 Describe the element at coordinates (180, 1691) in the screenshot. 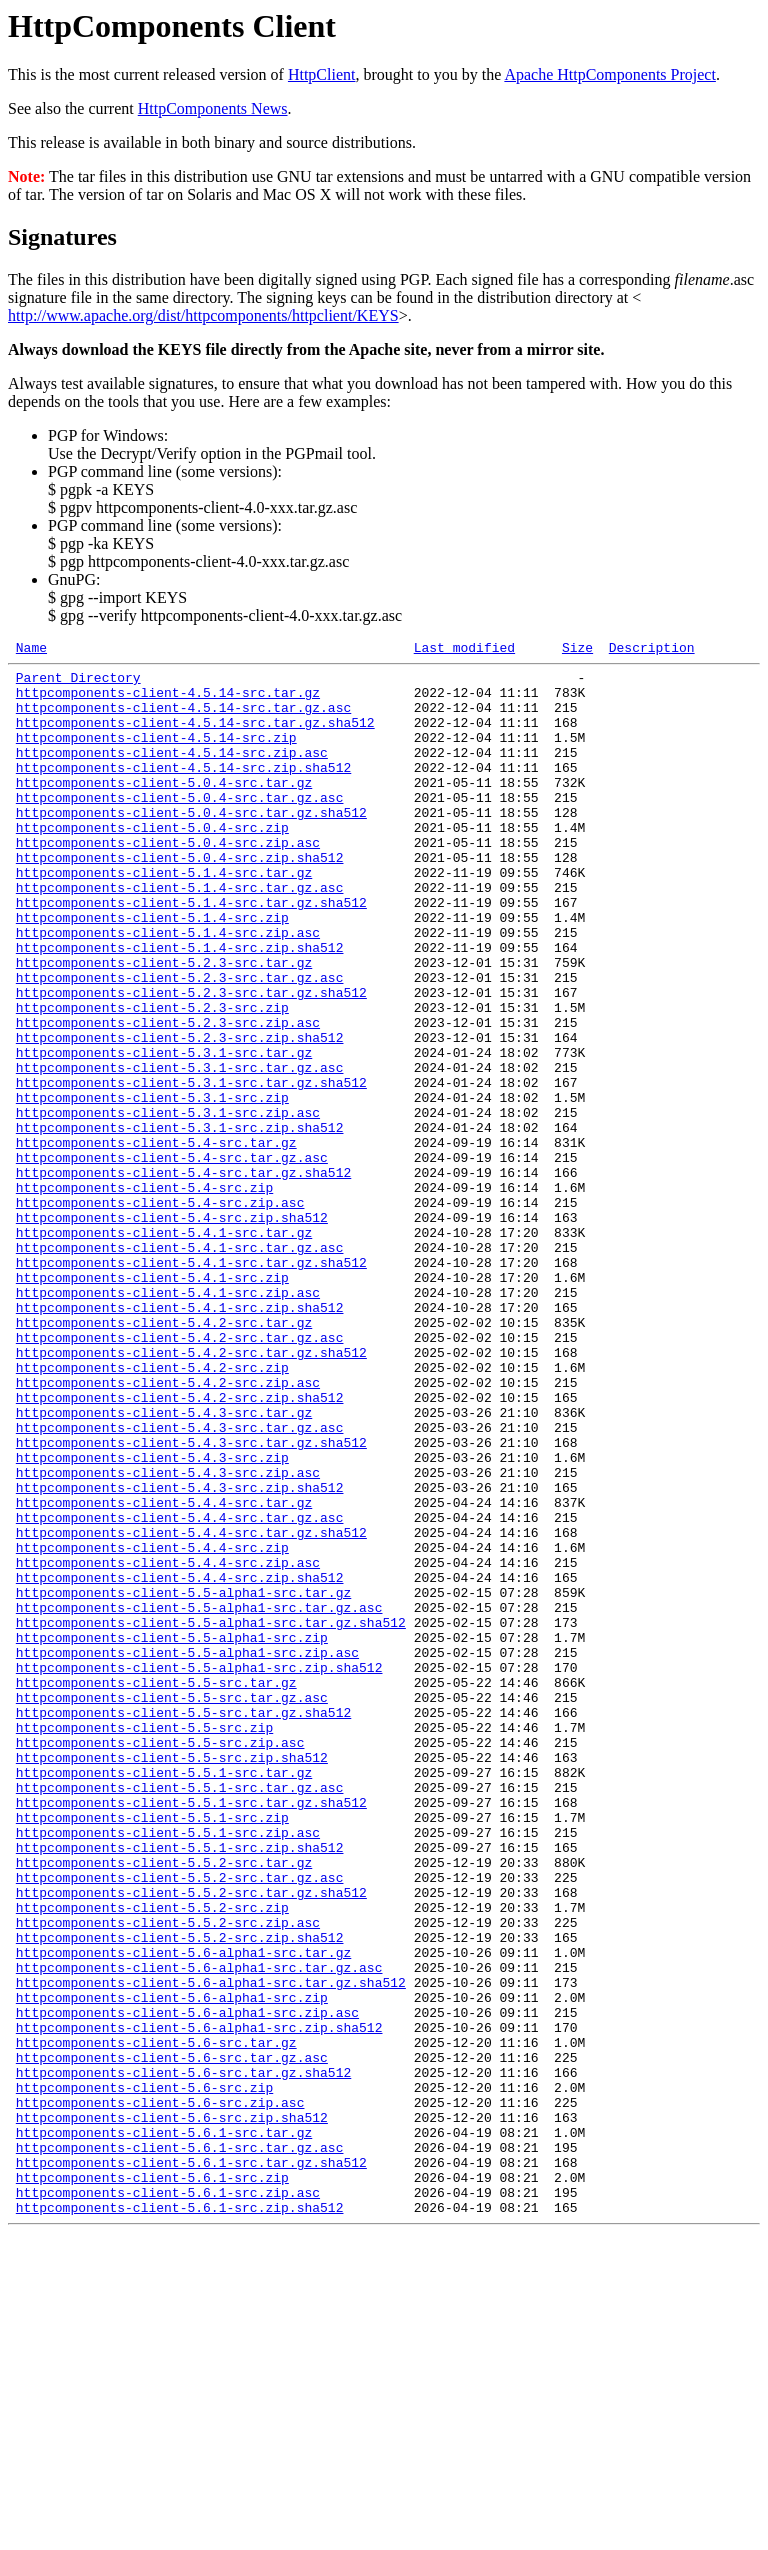

I see `httpcomponents-client-5.4.4-src.tar.gz.asc` at that location.